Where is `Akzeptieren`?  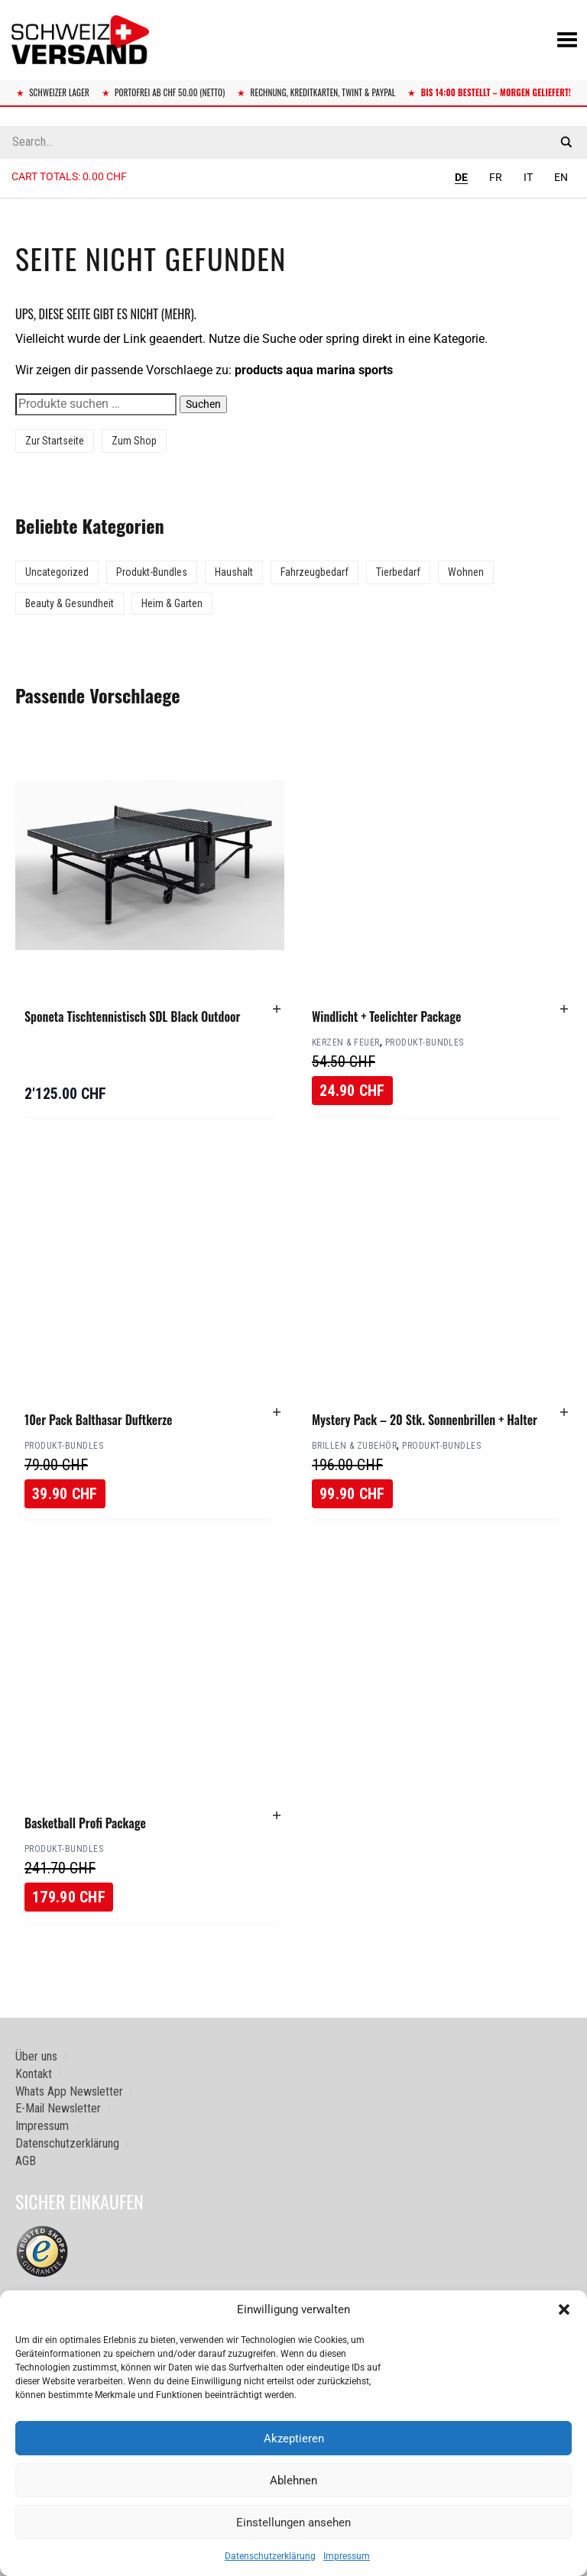 Akzeptieren is located at coordinates (294, 2438).